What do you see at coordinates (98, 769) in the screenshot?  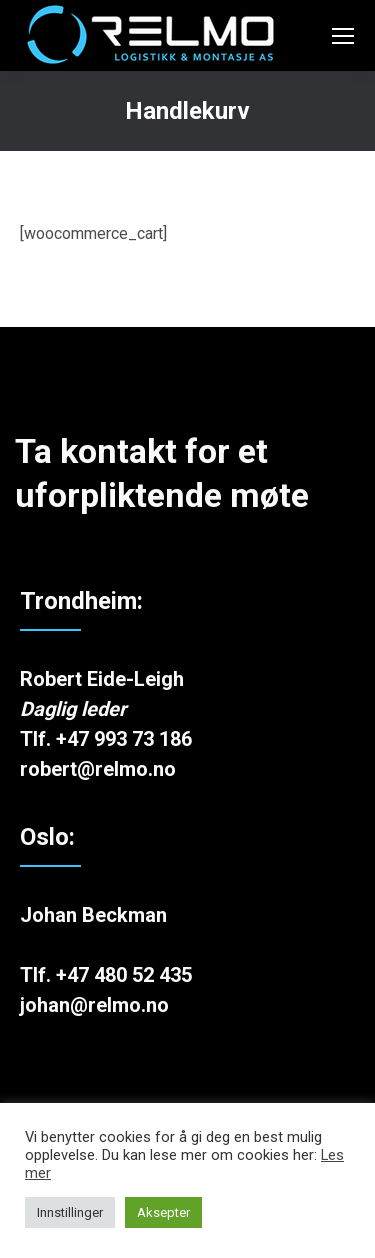 I see `robert@relmo.no` at bounding box center [98, 769].